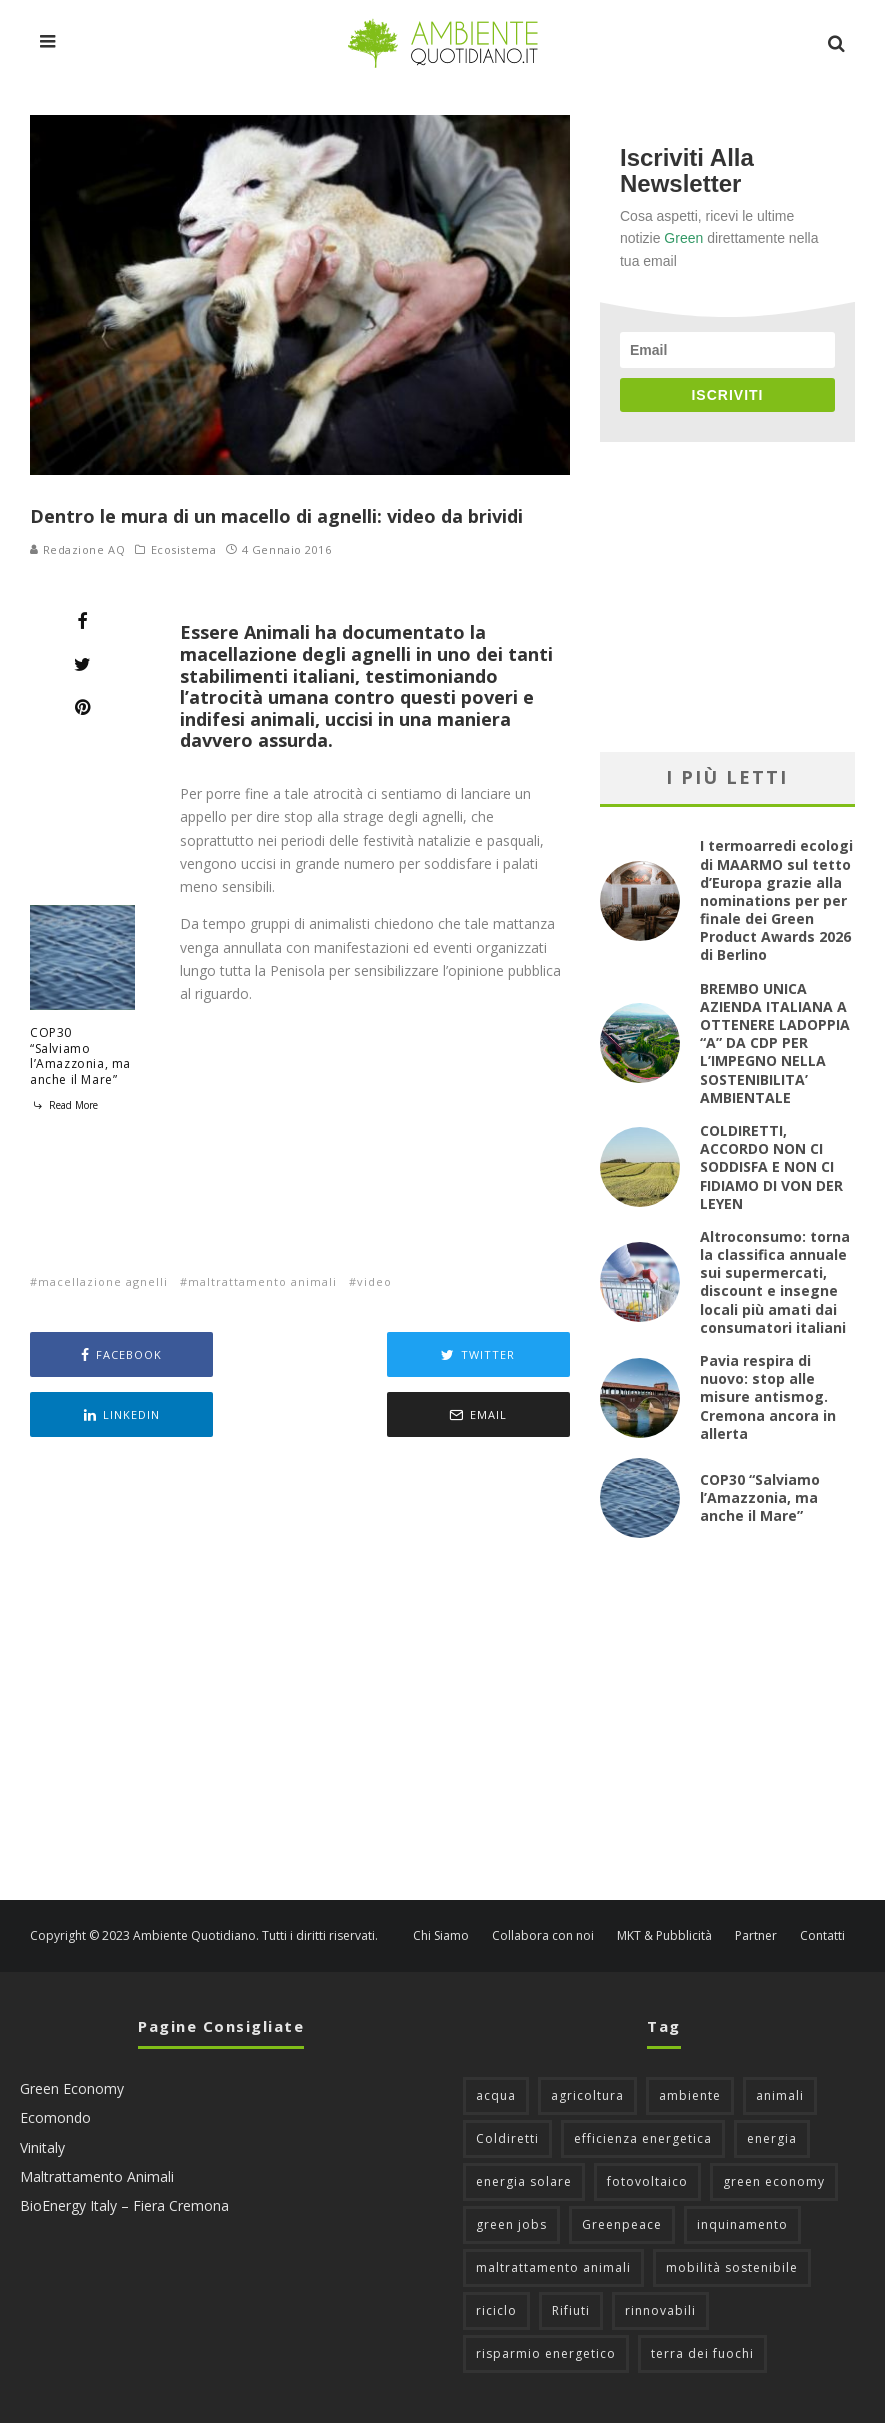 Image resolution: width=885 pixels, height=2423 pixels. Describe the element at coordinates (660, 2310) in the screenshot. I see `rinnovabili [rinnovabili (61 elementi)]` at that location.